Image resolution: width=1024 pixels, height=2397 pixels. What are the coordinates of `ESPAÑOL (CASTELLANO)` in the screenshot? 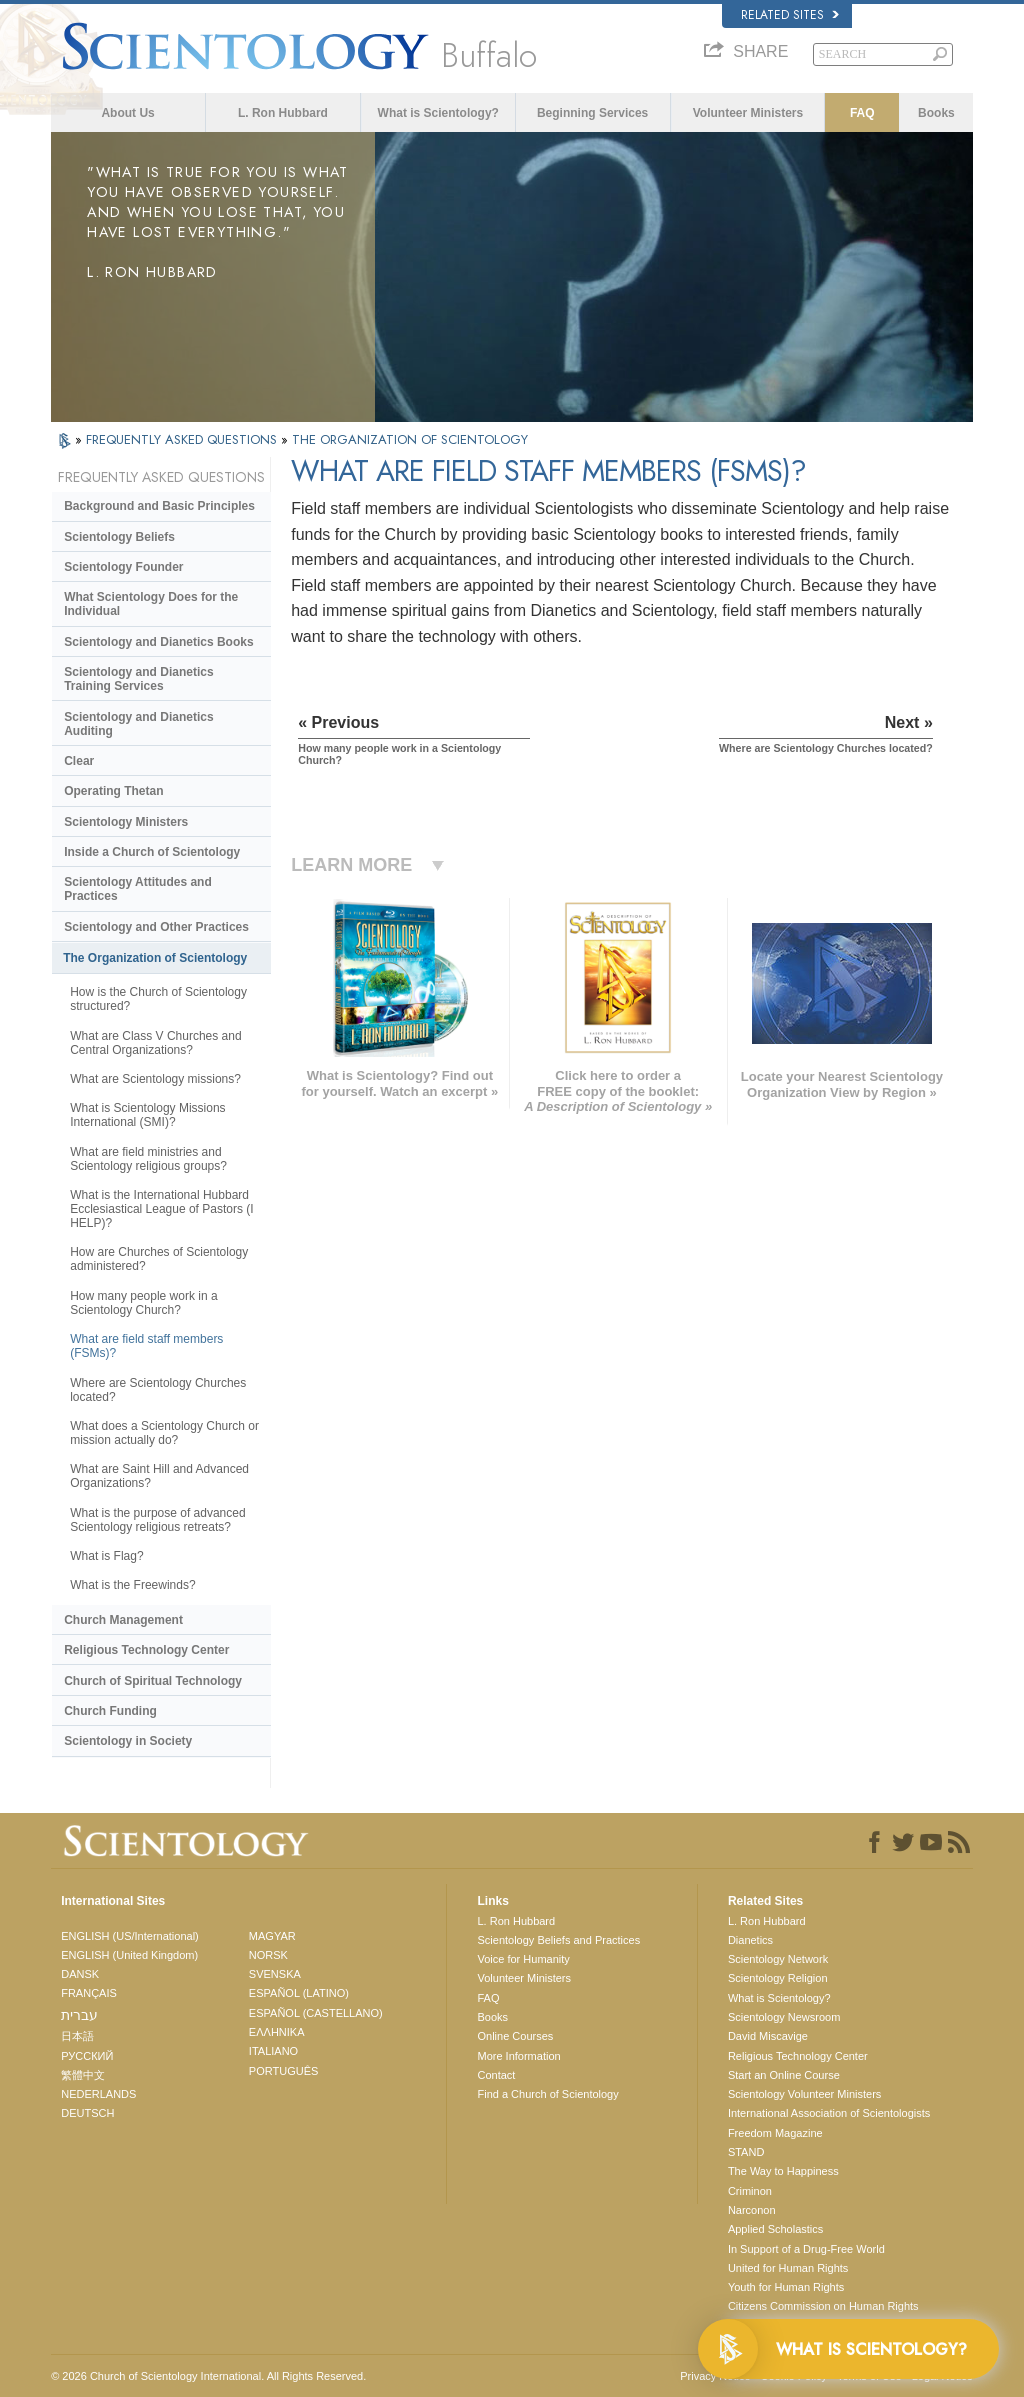 It's located at (316, 2013).